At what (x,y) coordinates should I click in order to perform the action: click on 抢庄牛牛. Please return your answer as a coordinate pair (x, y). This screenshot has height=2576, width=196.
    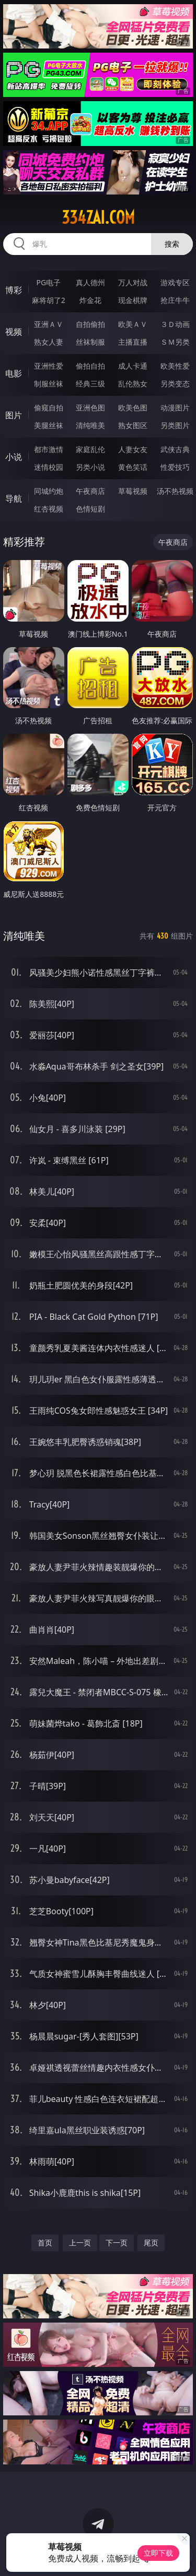
    Looking at the image, I should click on (175, 300).